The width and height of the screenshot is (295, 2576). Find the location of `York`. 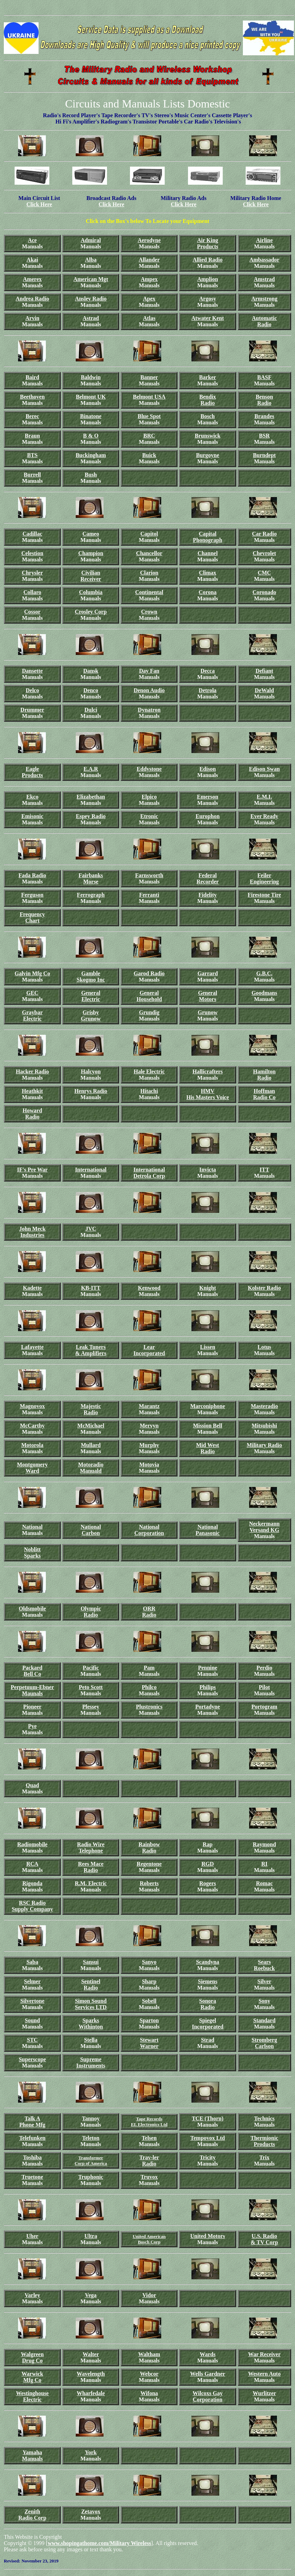

York is located at coordinates (91, 2452).